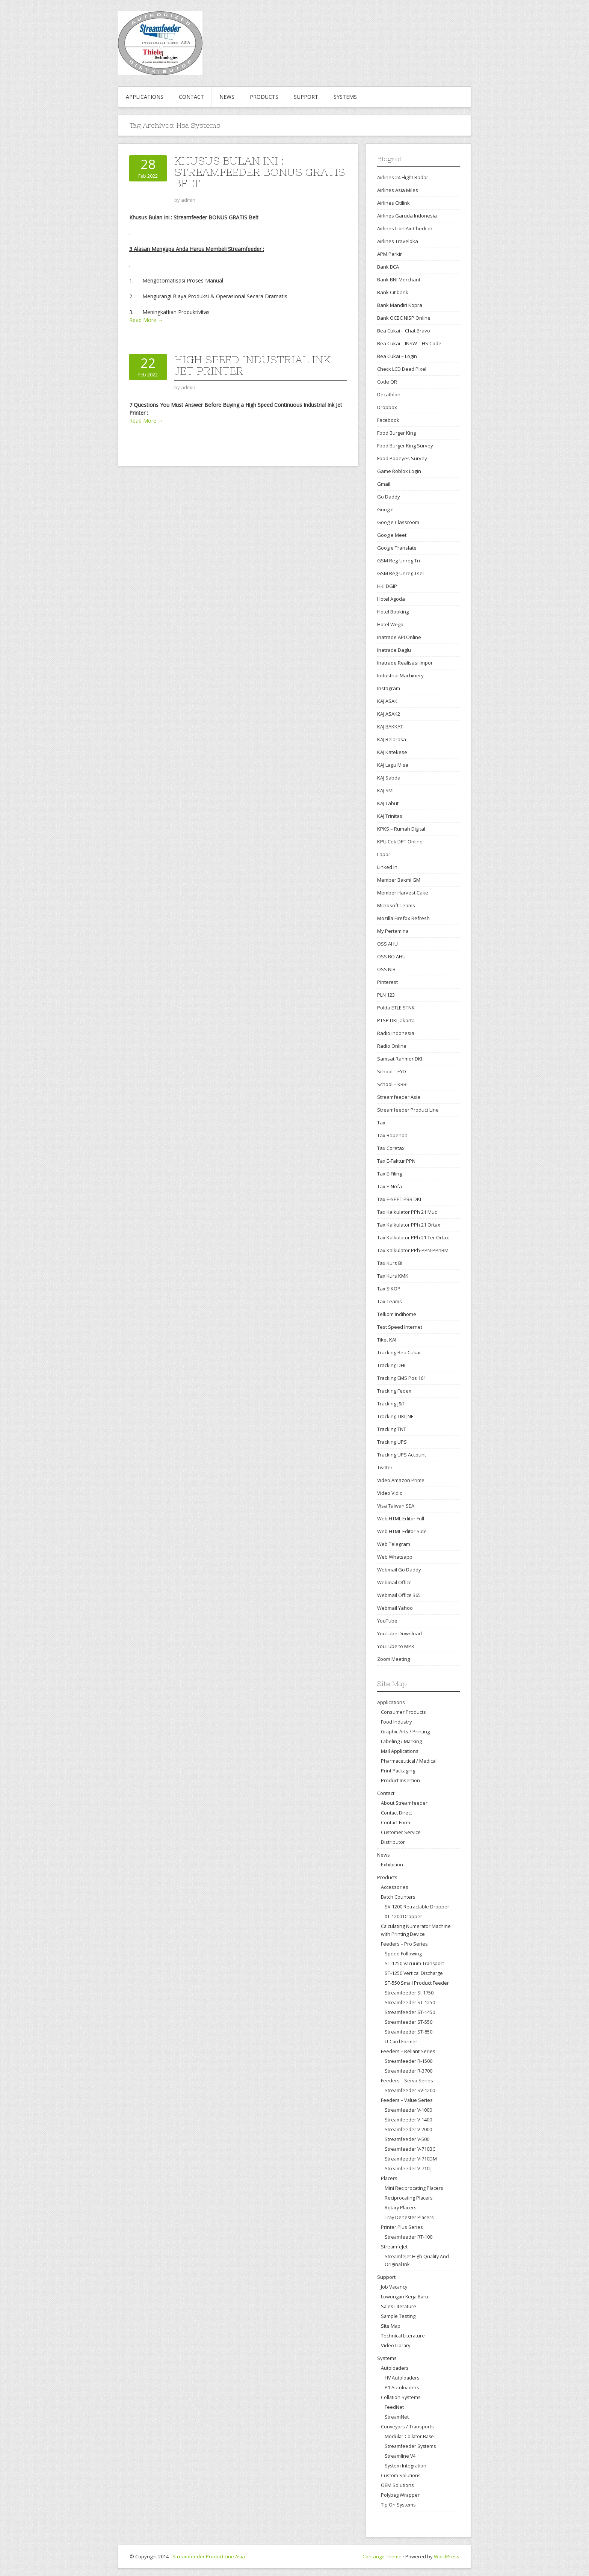  What do you see at coordinates (402, 2378) in the screenshot?
I see `HV Autoloaders` at bounding box center [402, 2378].